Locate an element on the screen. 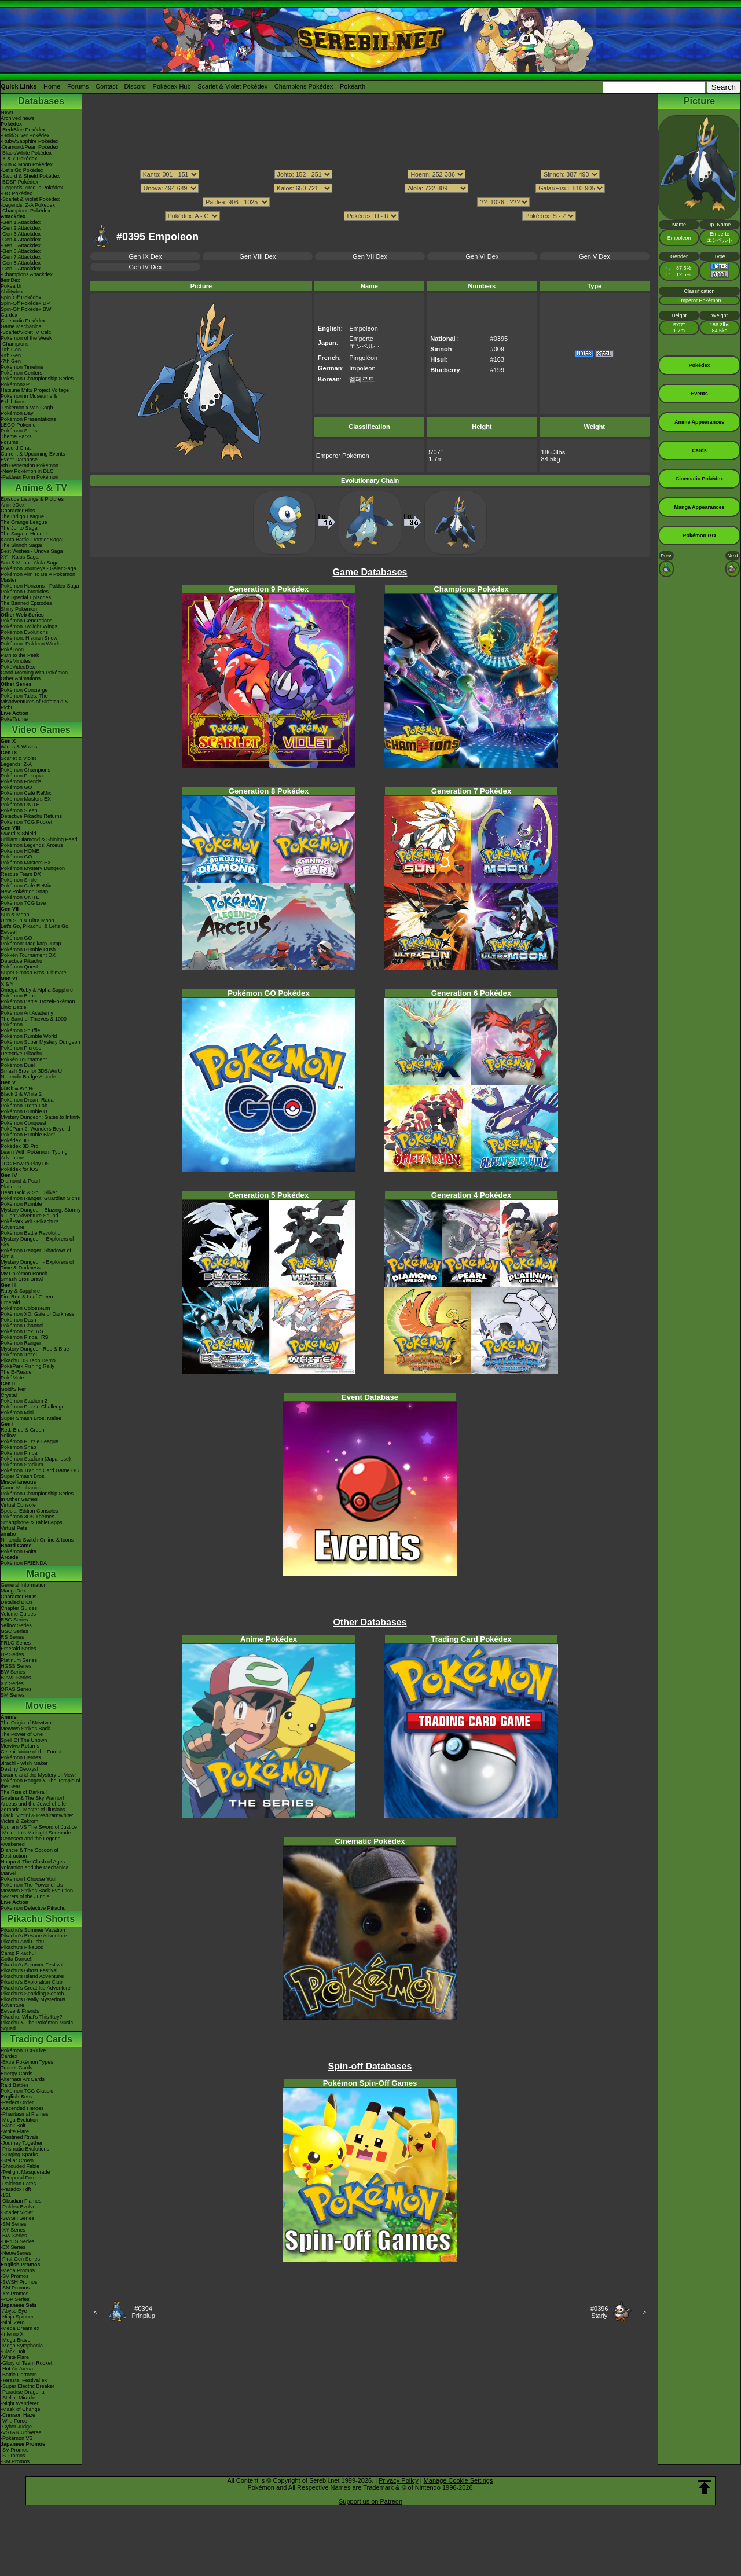 The width and height of the screenshot is (741, 2576). Pokémon Puzzle Challenge is located at coordinates (33, 1407).